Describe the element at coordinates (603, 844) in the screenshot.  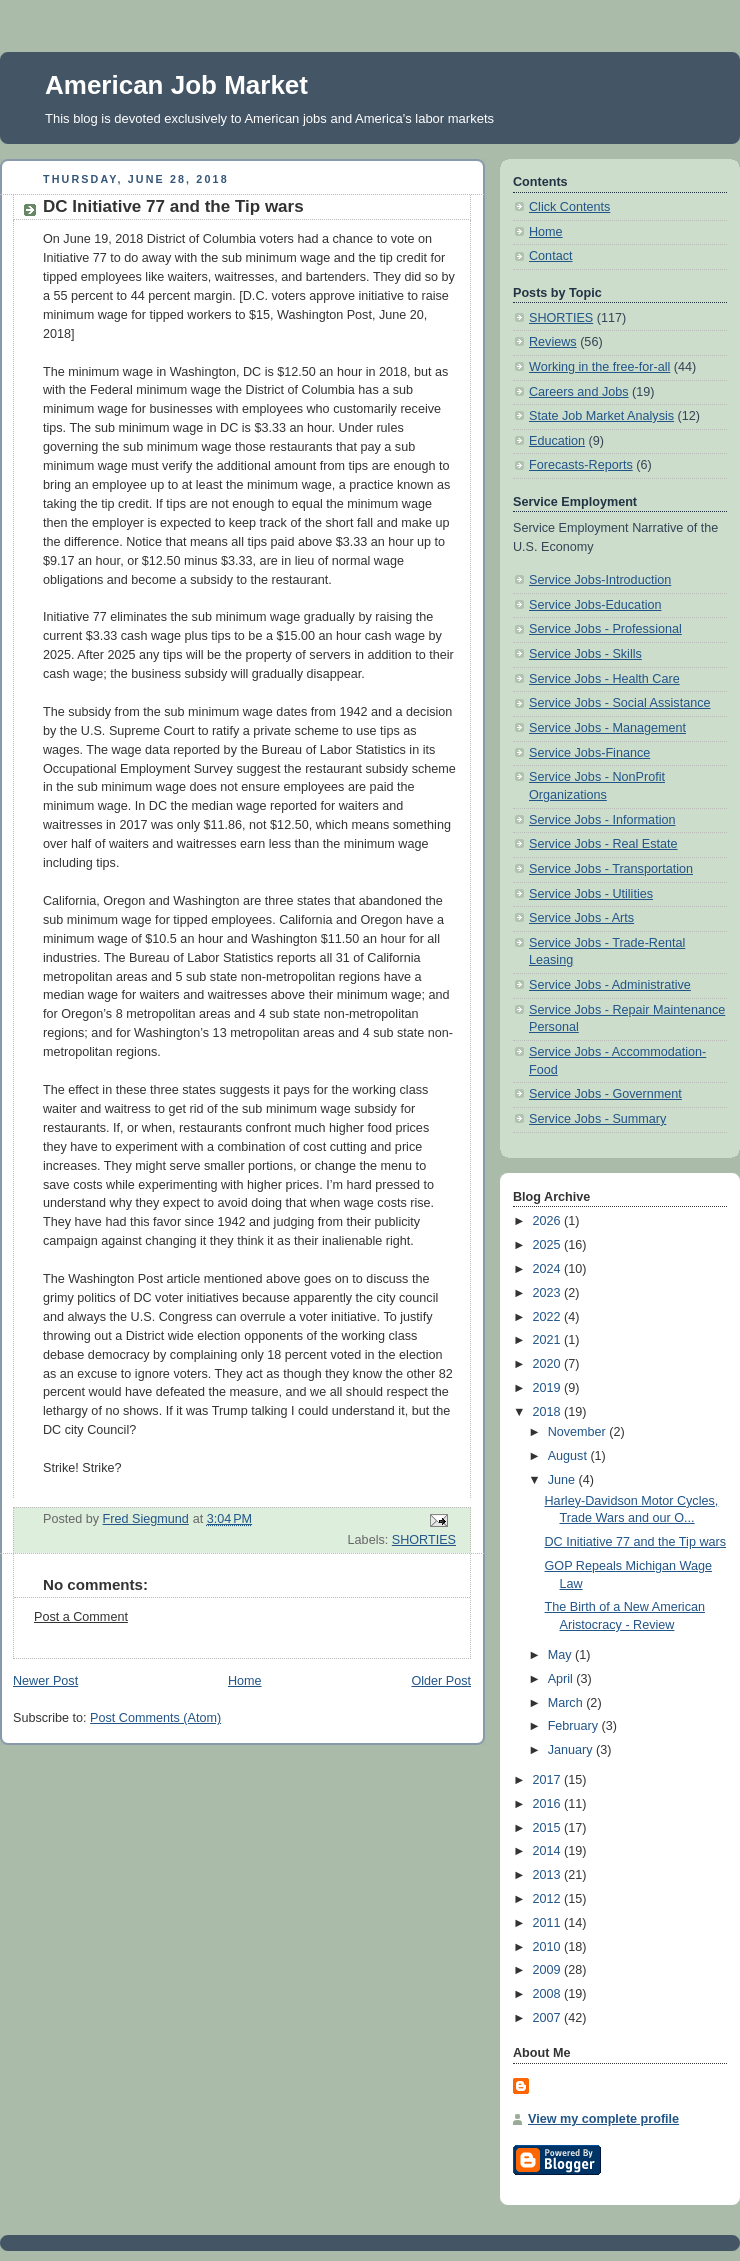
I see `Service Jobs - Real Estate` at that location.